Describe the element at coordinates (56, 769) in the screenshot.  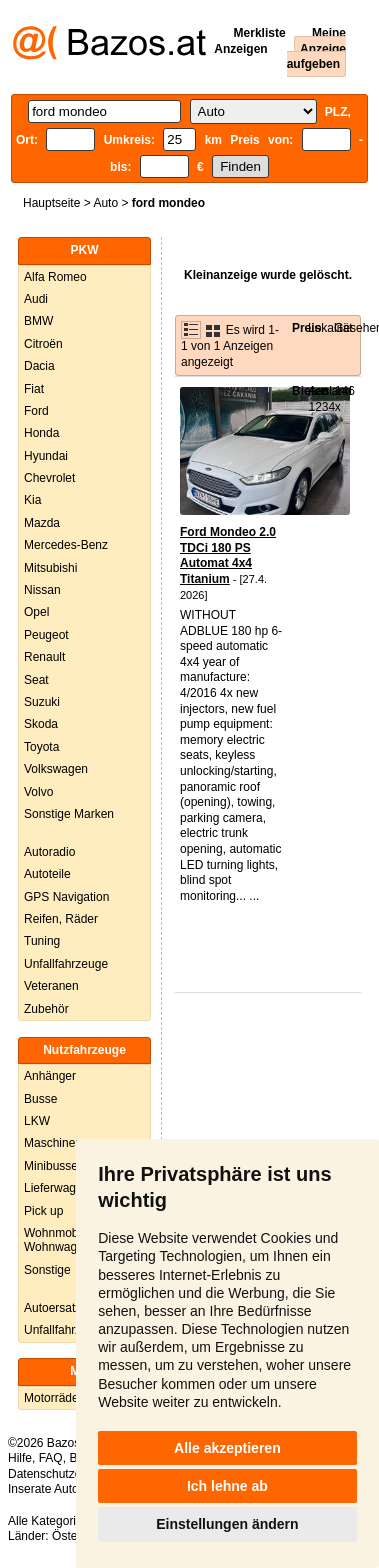
I see `Volkswagen` at that location.